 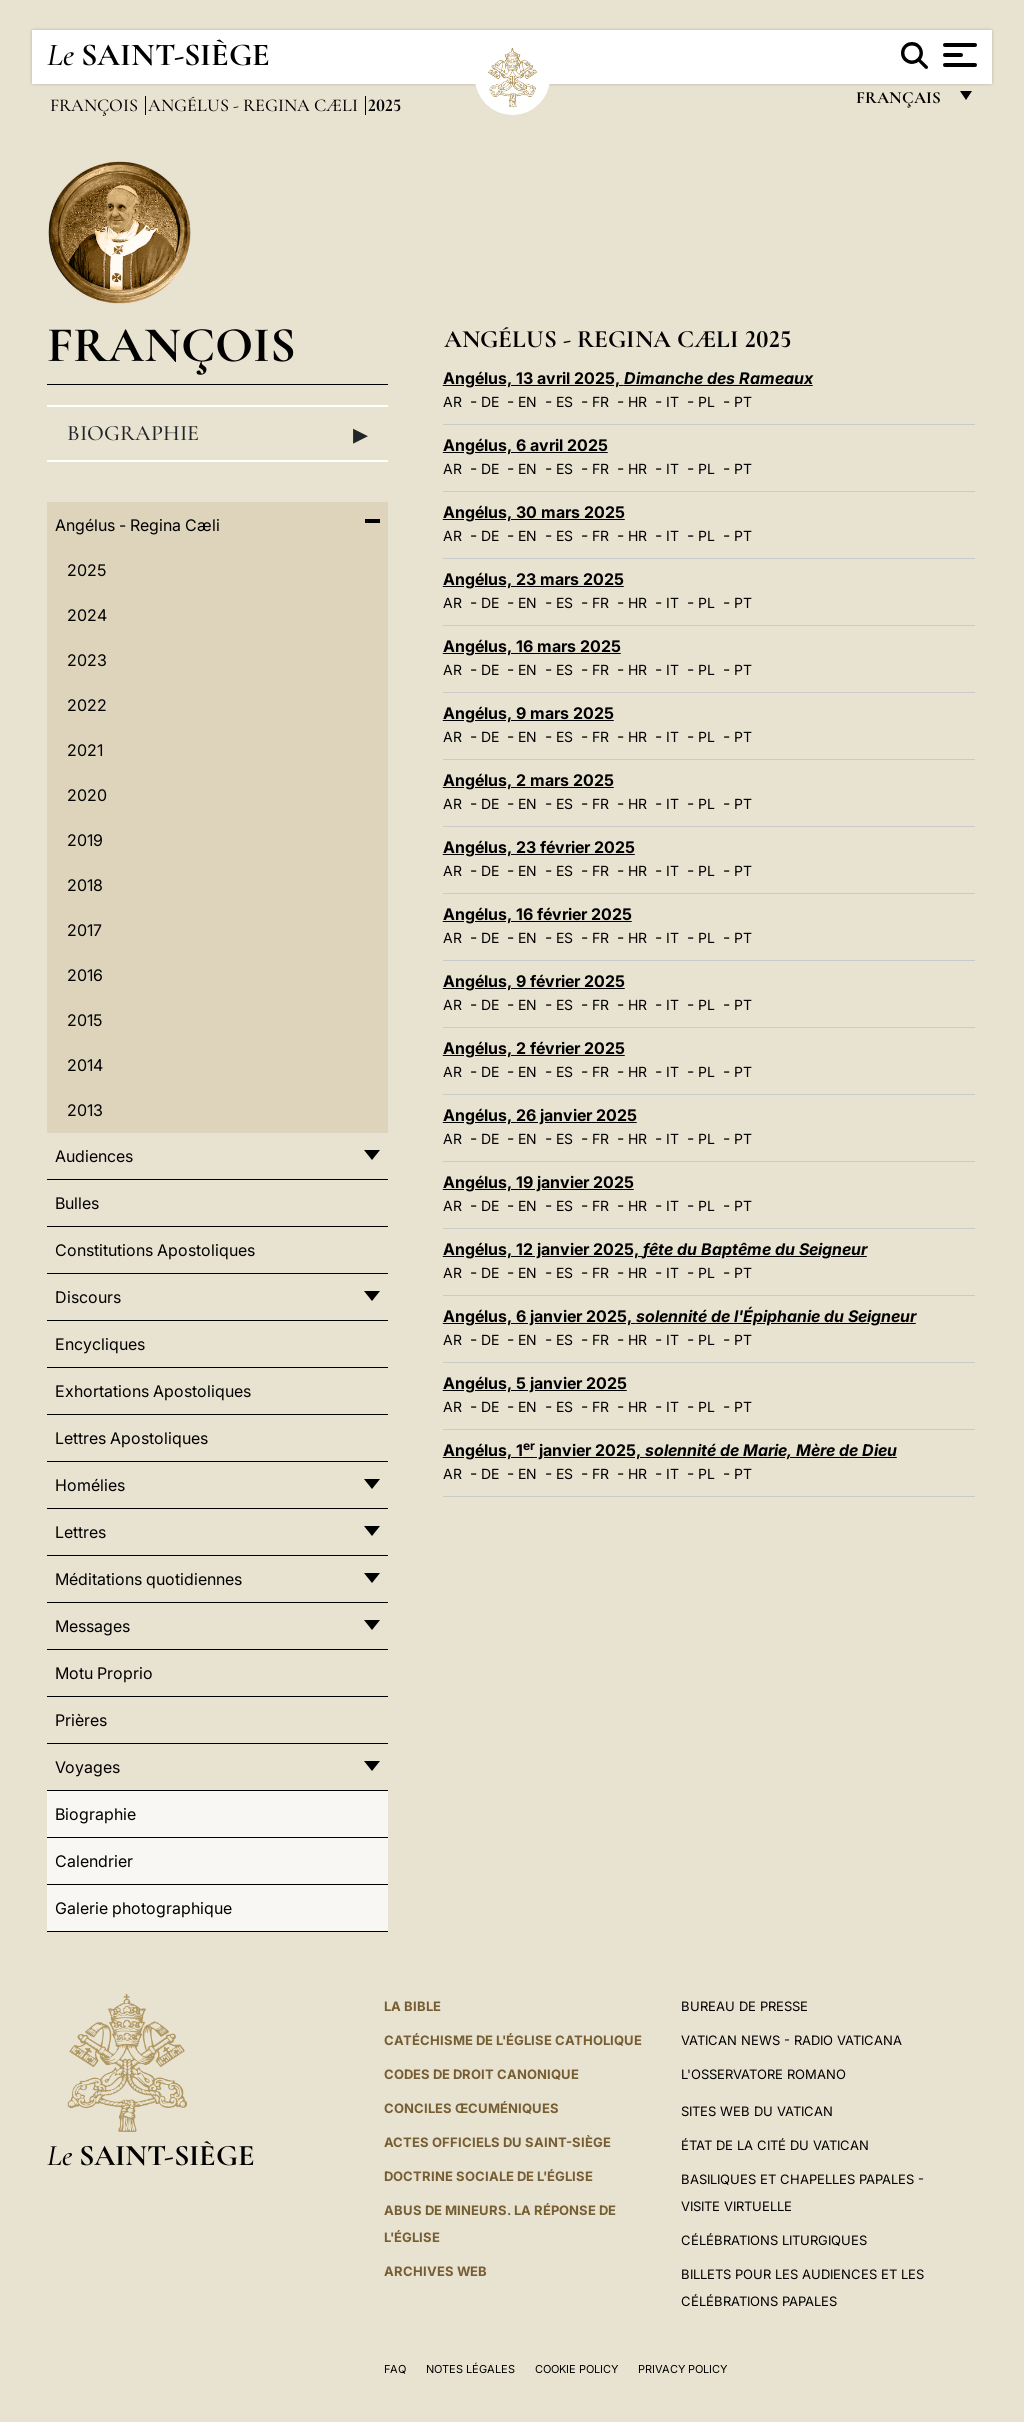 What do you see at coordinates (534, 512) in the screenshot?
I see `Angélus, 30 mars 2025` at bounding box center [534, 512].